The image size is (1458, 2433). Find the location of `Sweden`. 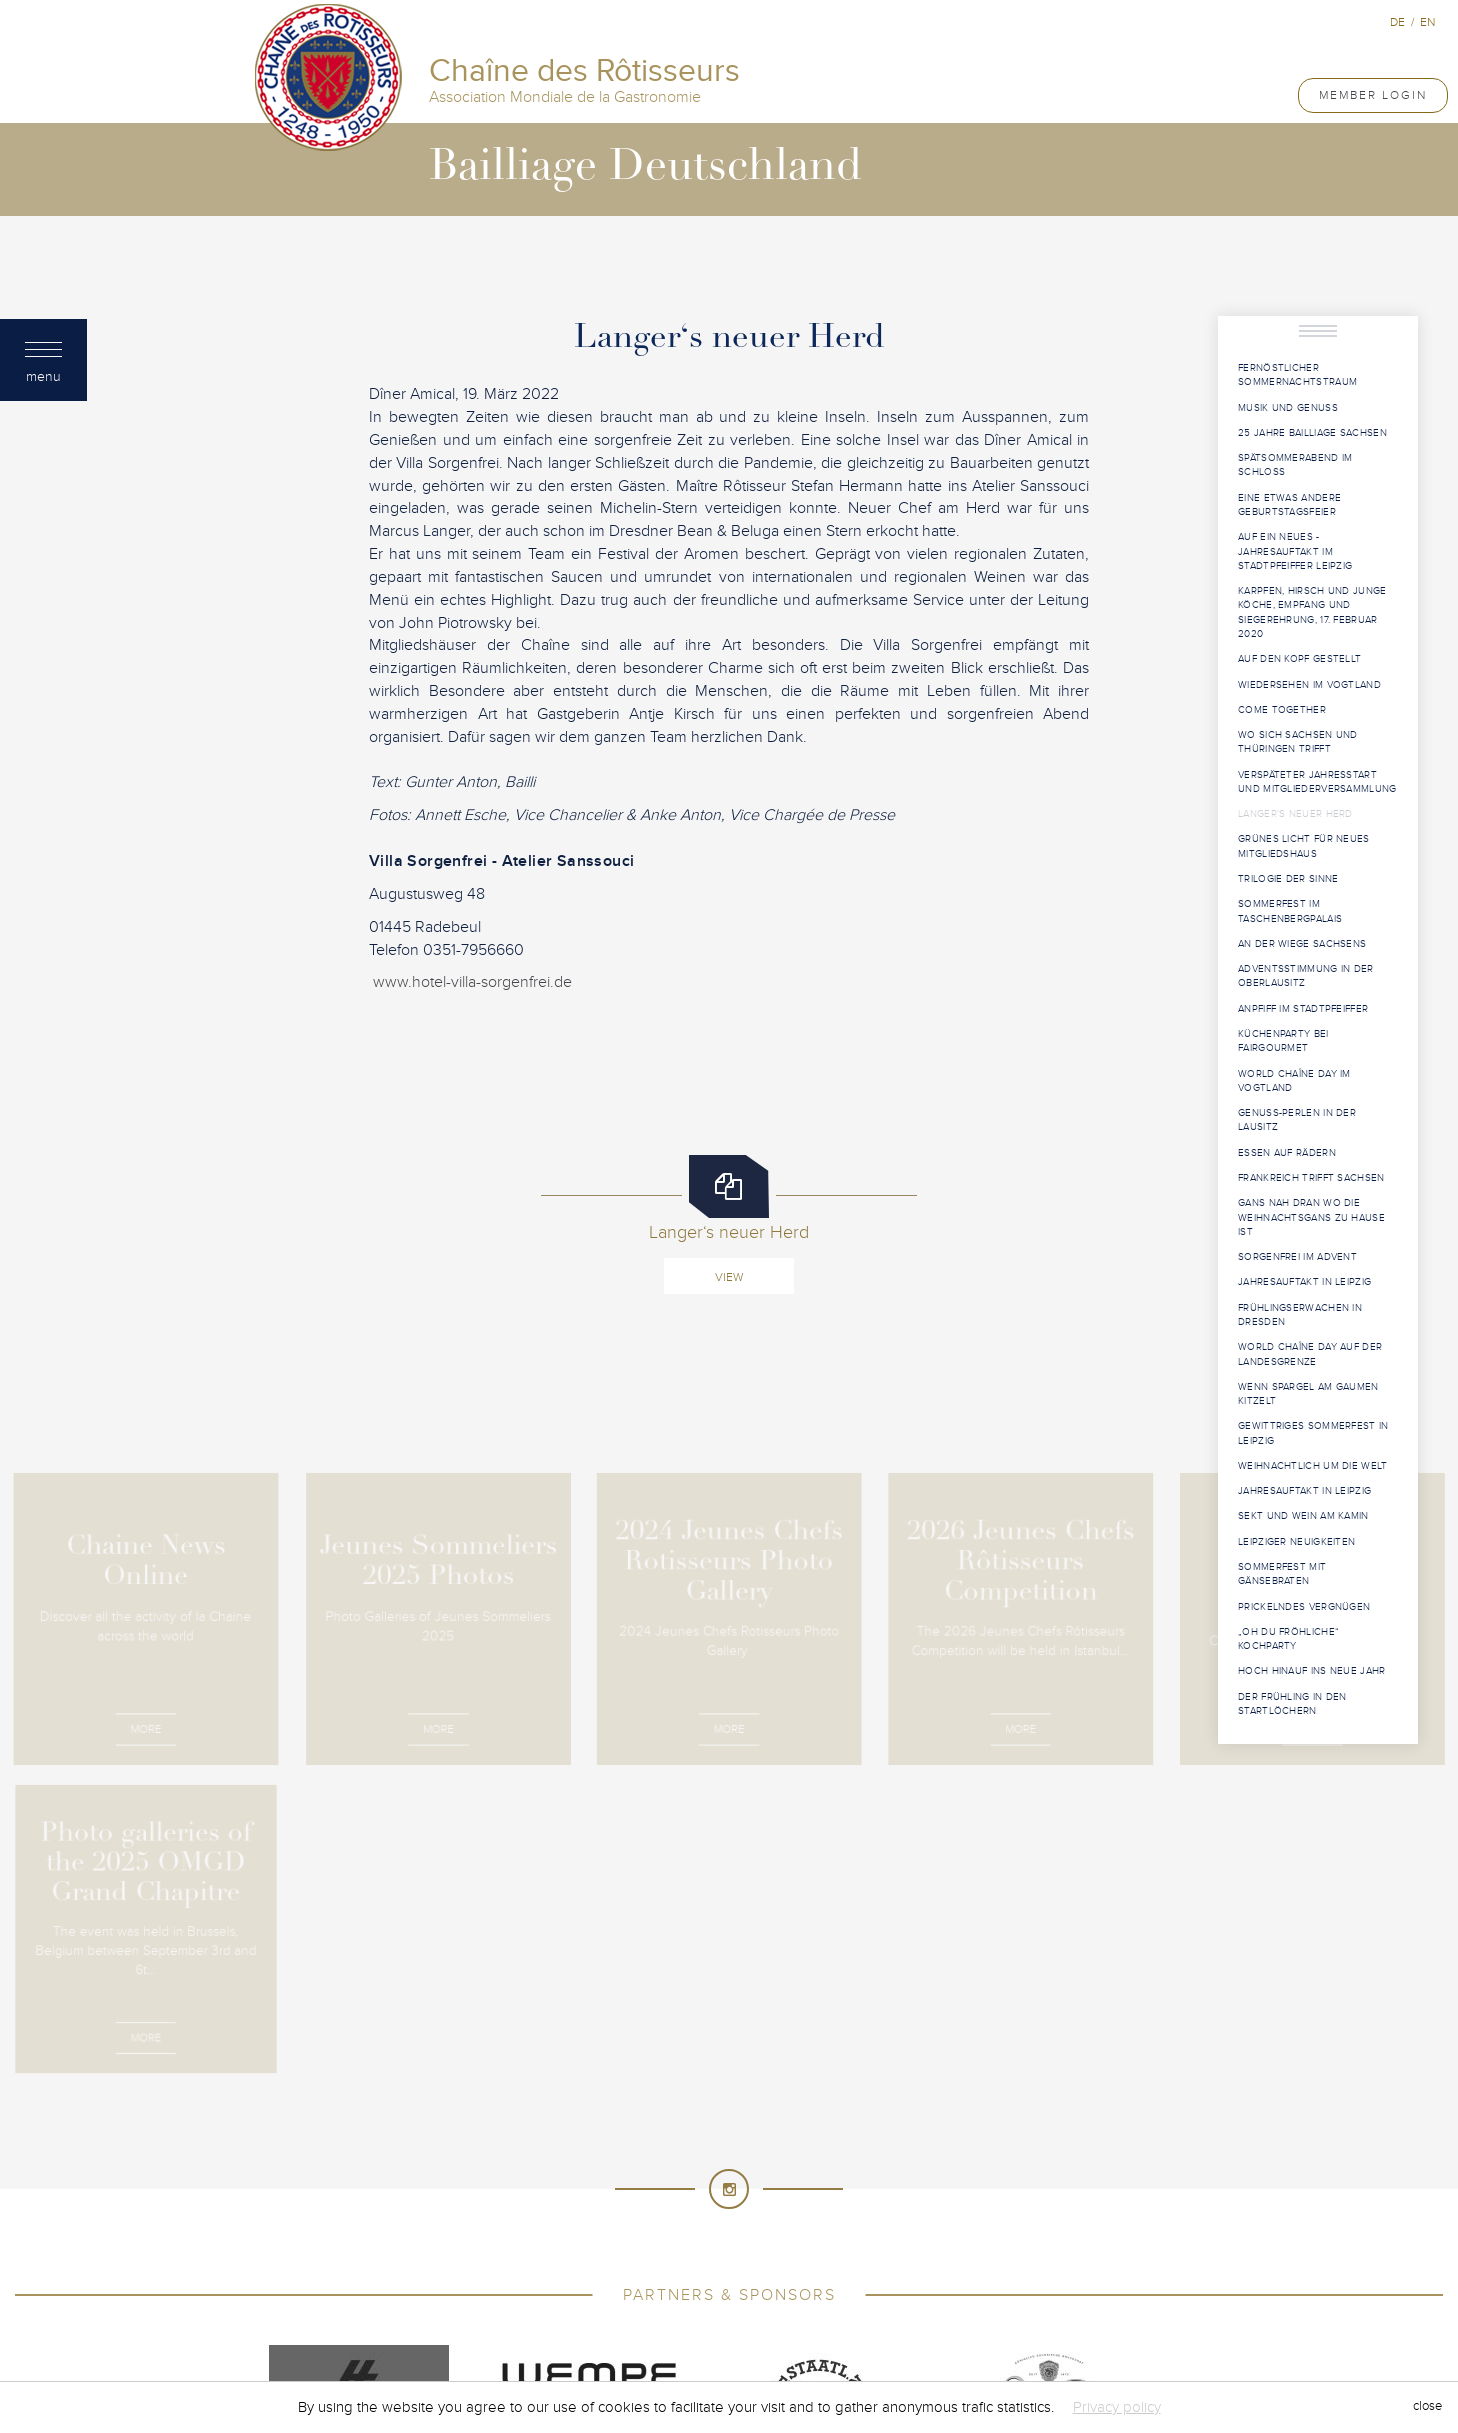

Sweden is located at coordinates (1006, 2263).